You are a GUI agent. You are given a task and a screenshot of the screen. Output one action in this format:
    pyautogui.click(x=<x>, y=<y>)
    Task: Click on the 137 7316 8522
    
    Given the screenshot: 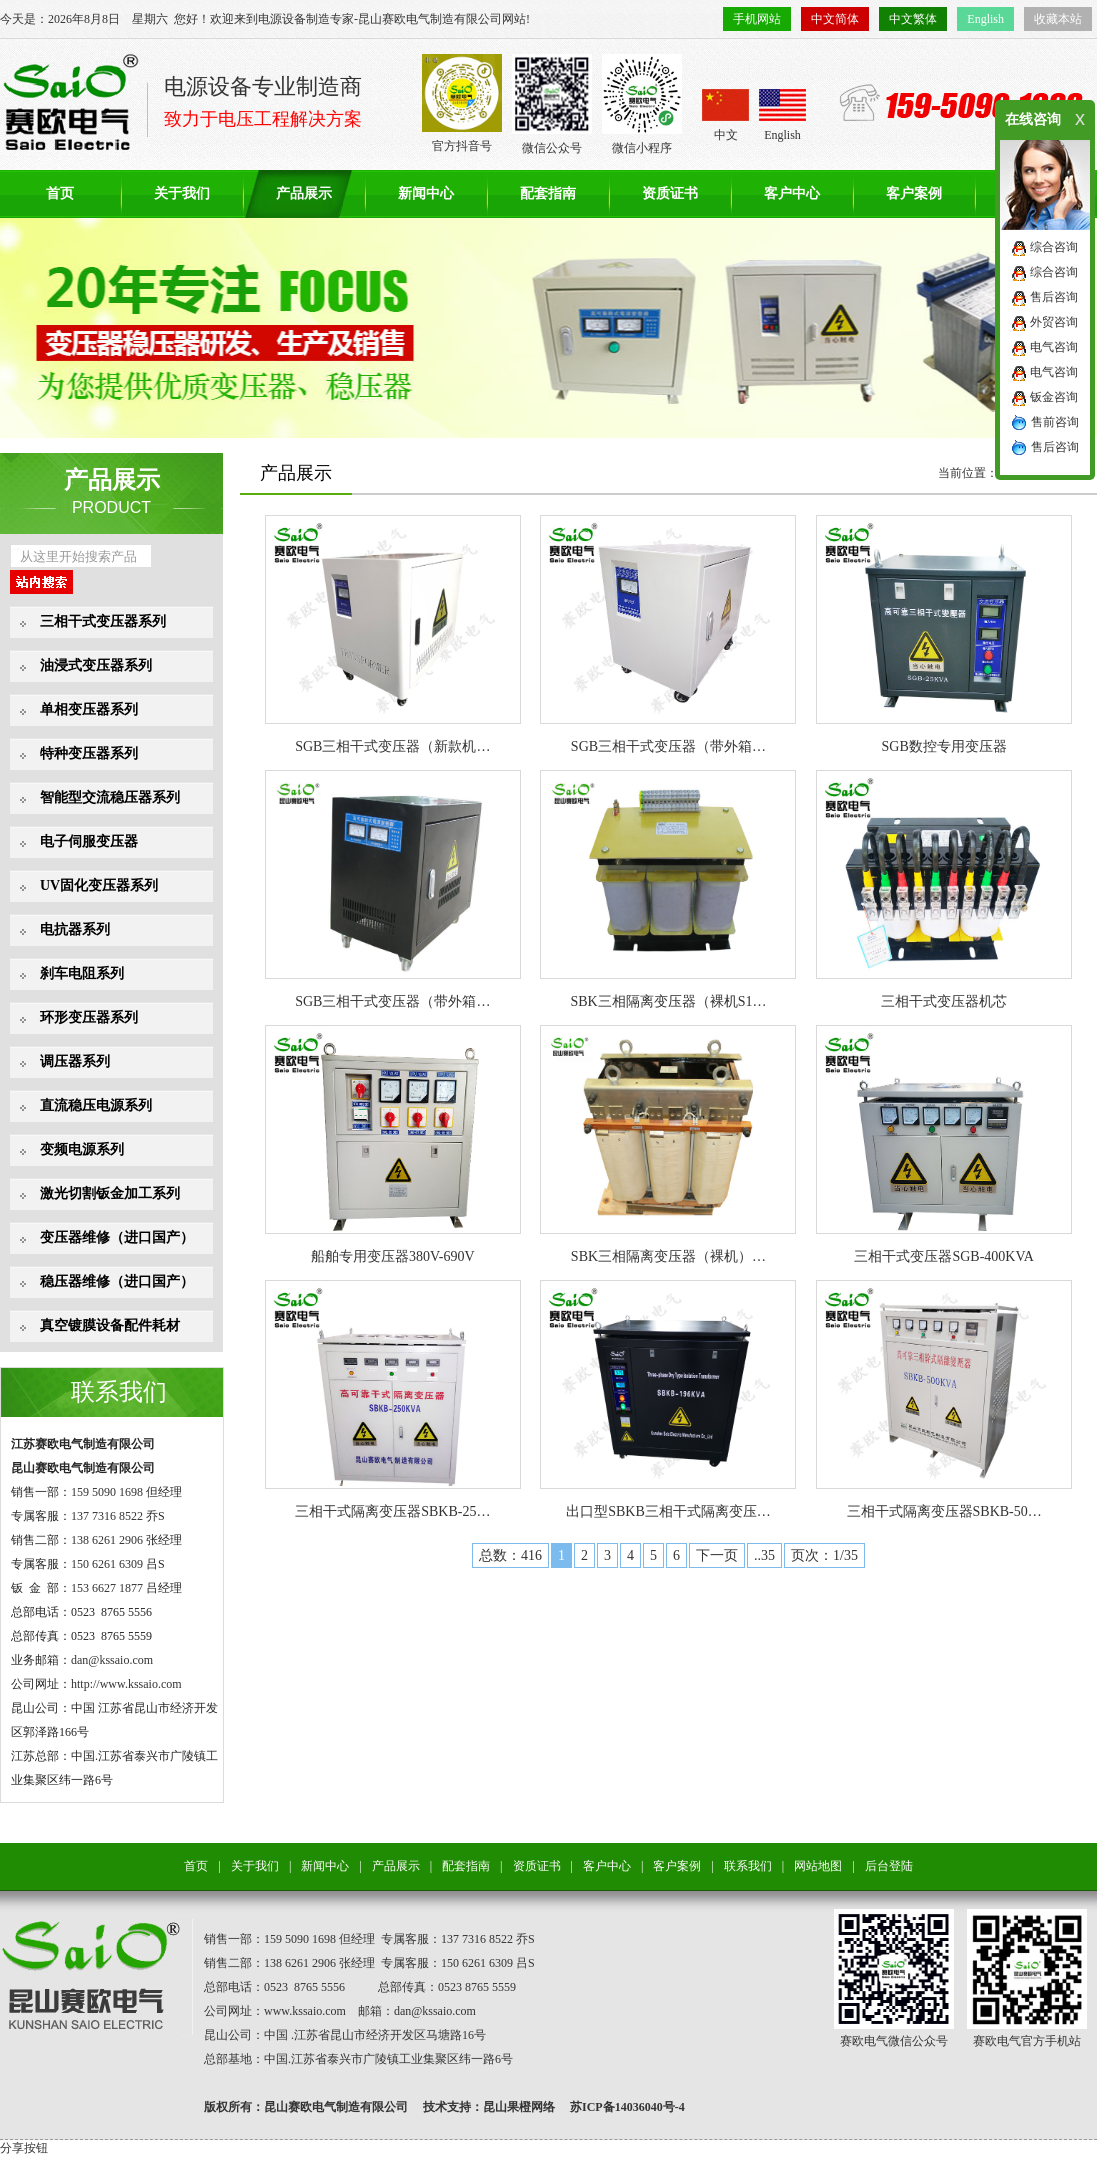 What is the action you would take?
    pyautogui.click(x=107, y=1516)
    